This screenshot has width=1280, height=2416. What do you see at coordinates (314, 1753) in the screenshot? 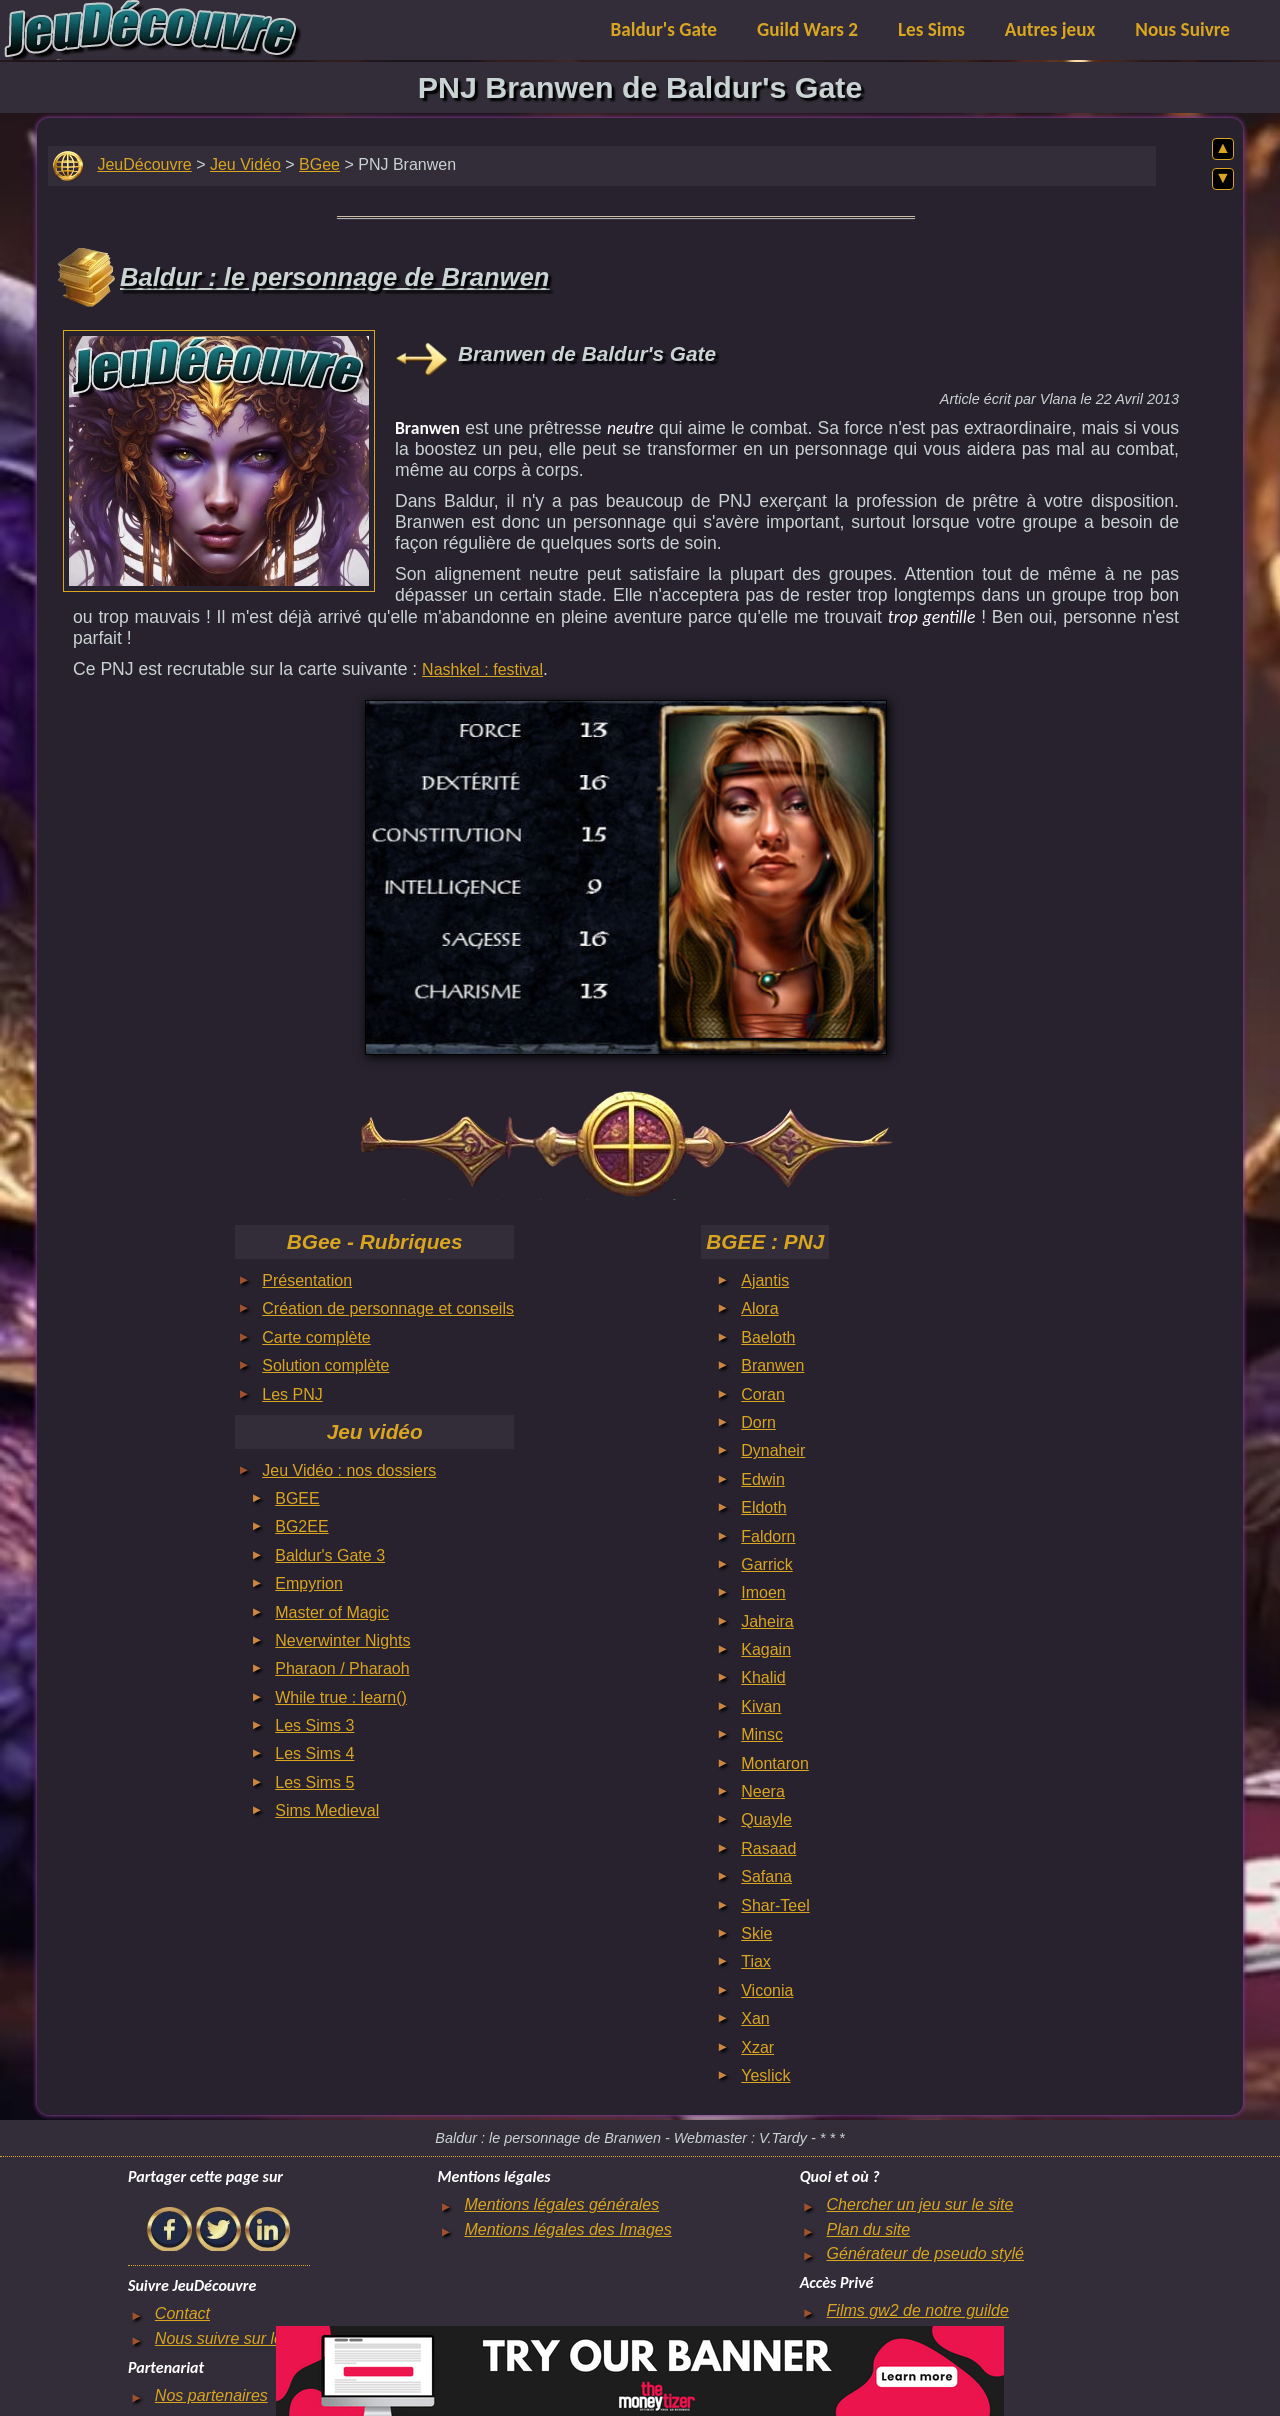
I see `Les Sims 4` at bounding box center [314, 1753].